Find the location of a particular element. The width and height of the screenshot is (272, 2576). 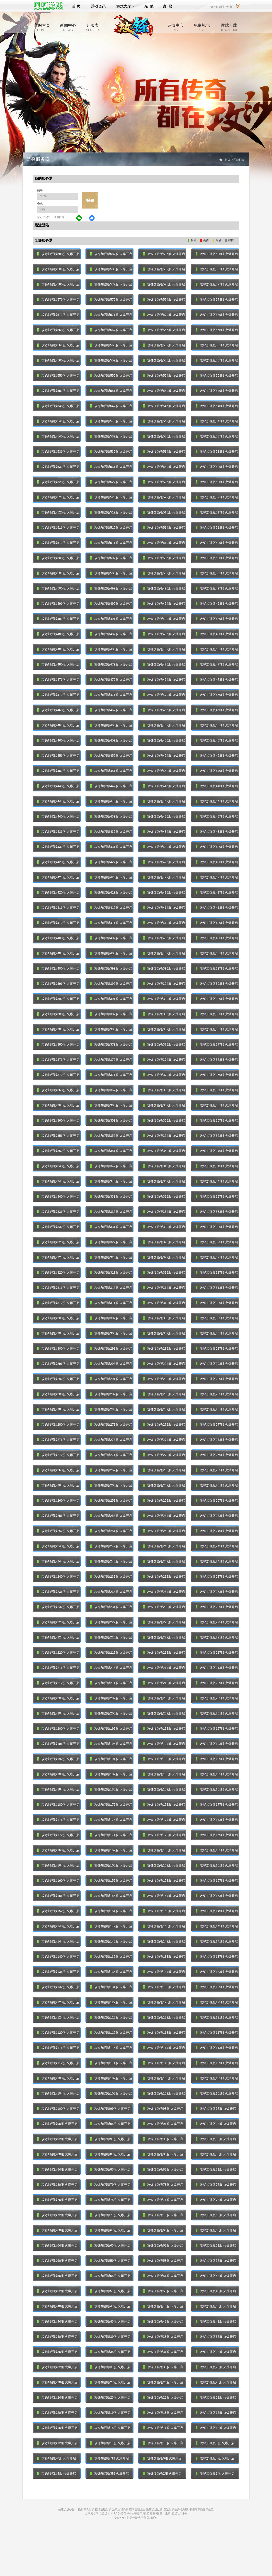

攻铩加强版419服 火爆开启 is located at coordinates (111, 892).